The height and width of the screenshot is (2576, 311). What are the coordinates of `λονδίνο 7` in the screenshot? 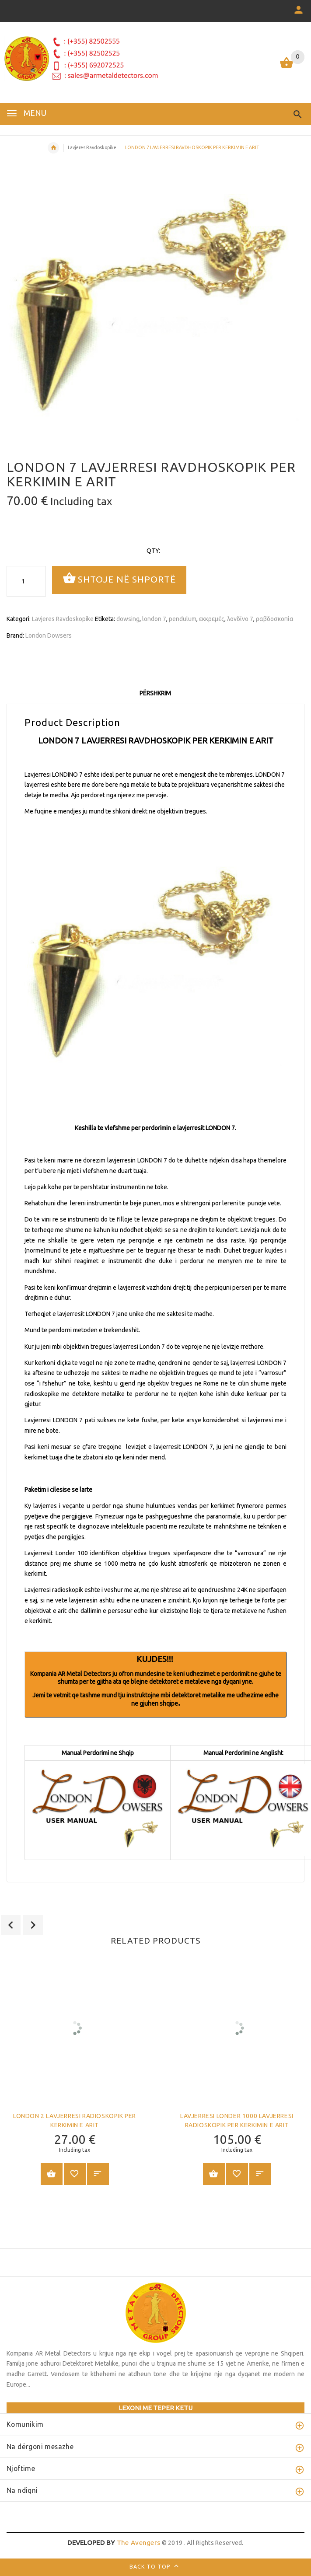 It's located at (240, 618).